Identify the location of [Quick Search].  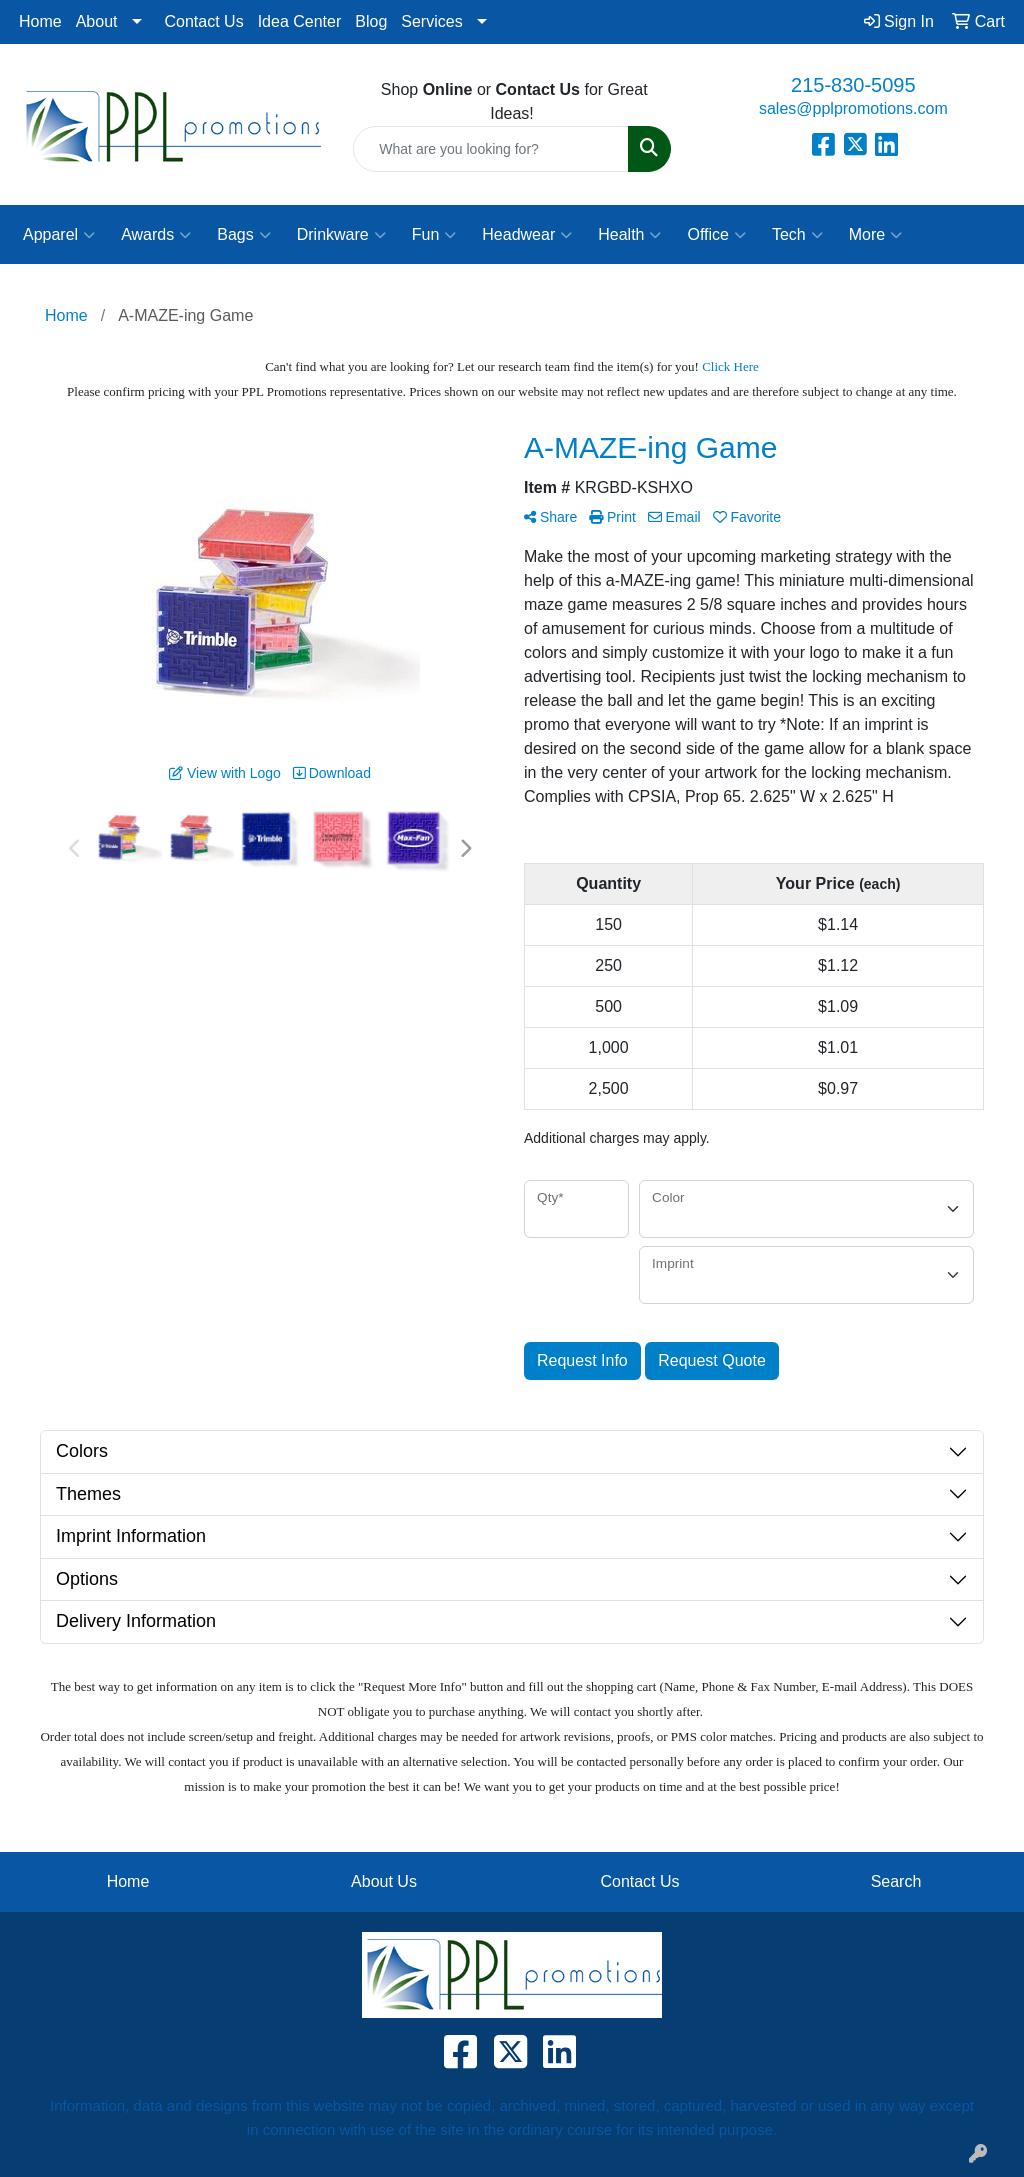
(490, 149).